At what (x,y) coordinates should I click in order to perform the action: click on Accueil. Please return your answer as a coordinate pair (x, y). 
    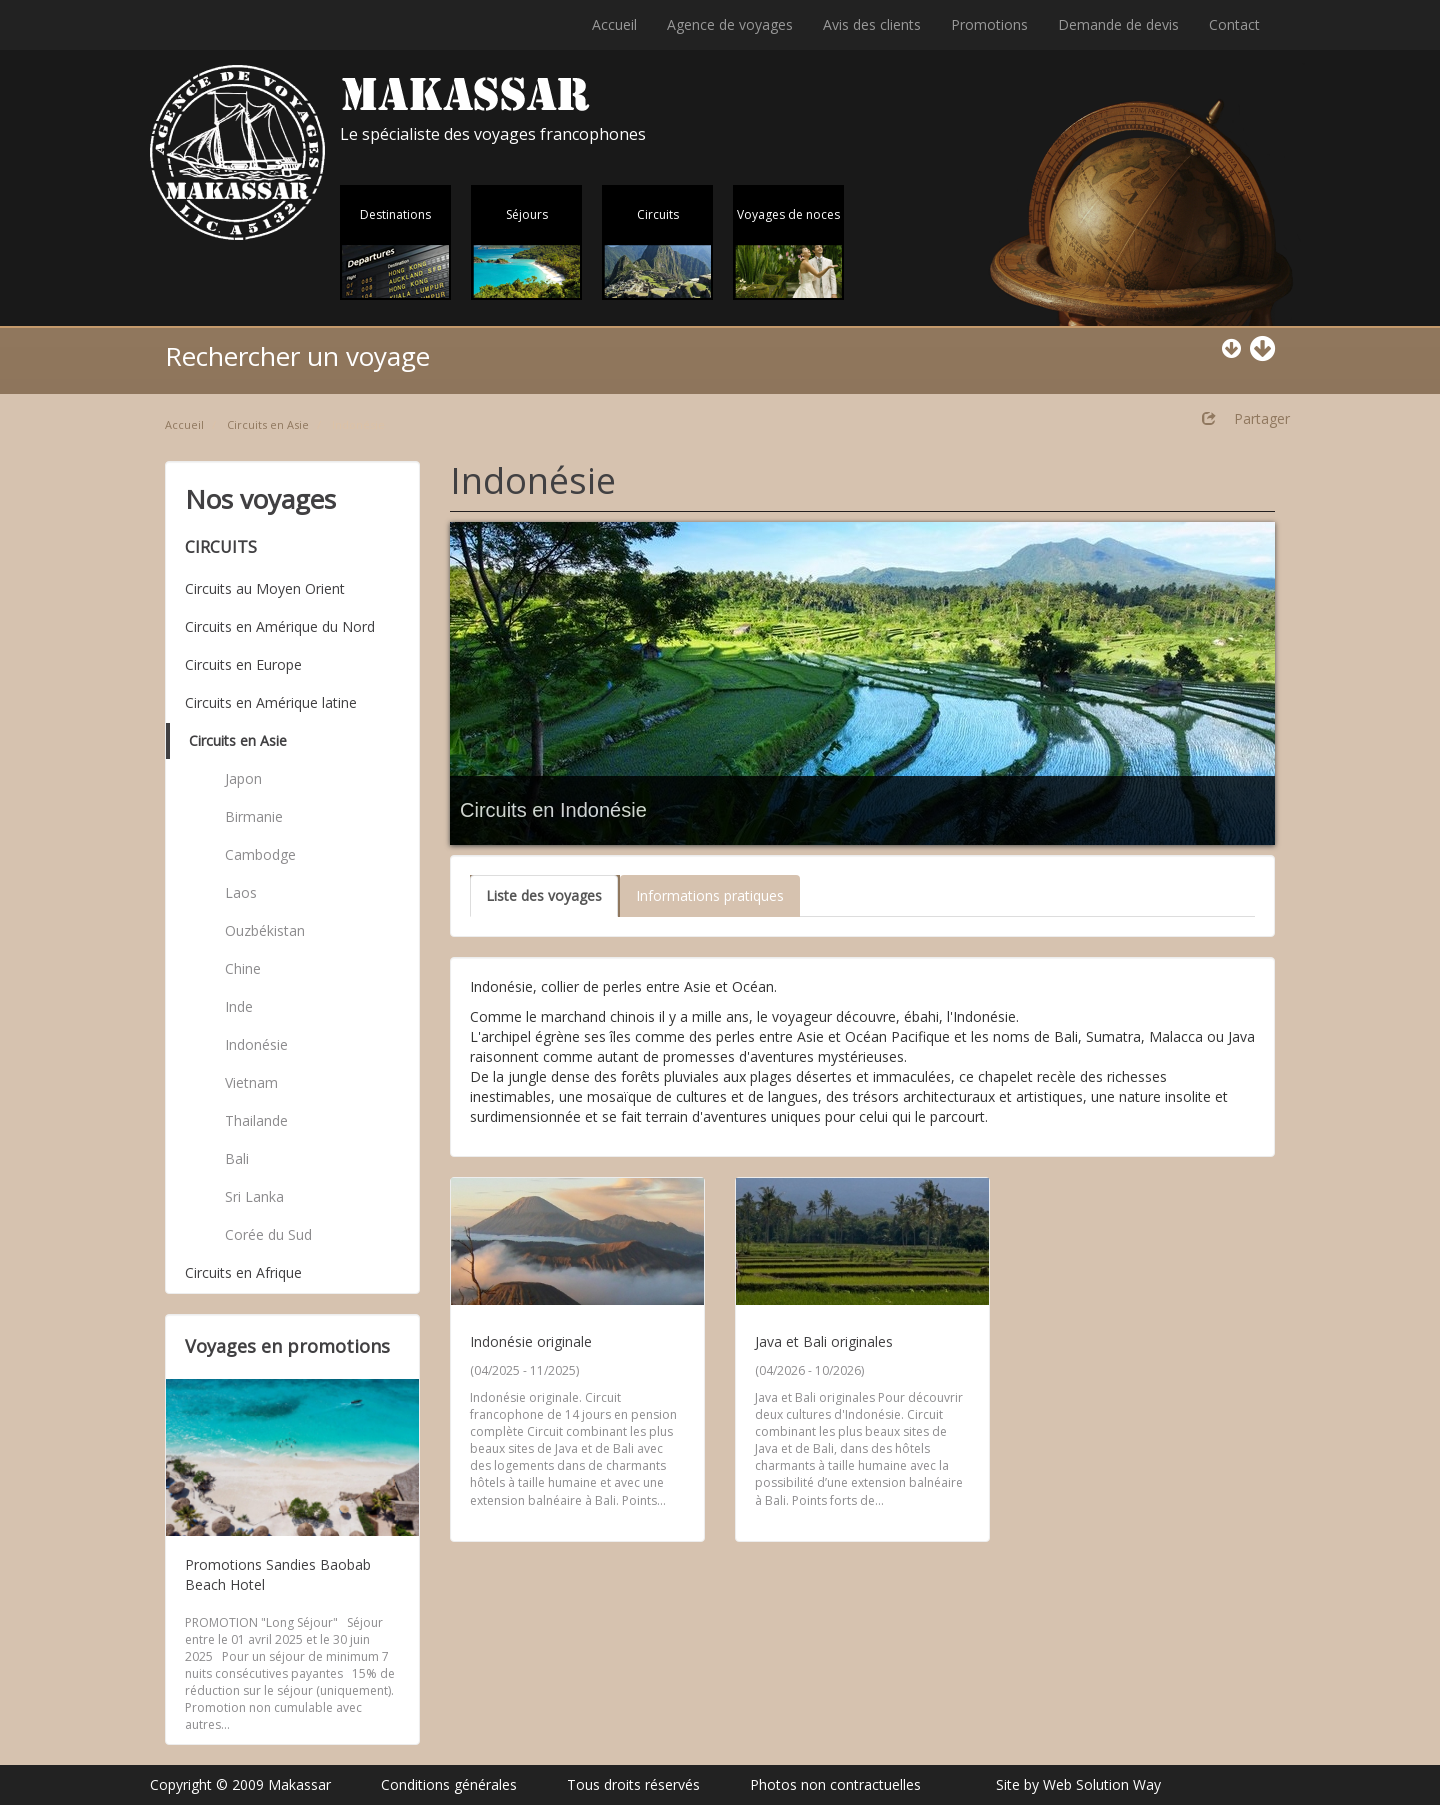
    Looking at the image, I should click on (614, 24).